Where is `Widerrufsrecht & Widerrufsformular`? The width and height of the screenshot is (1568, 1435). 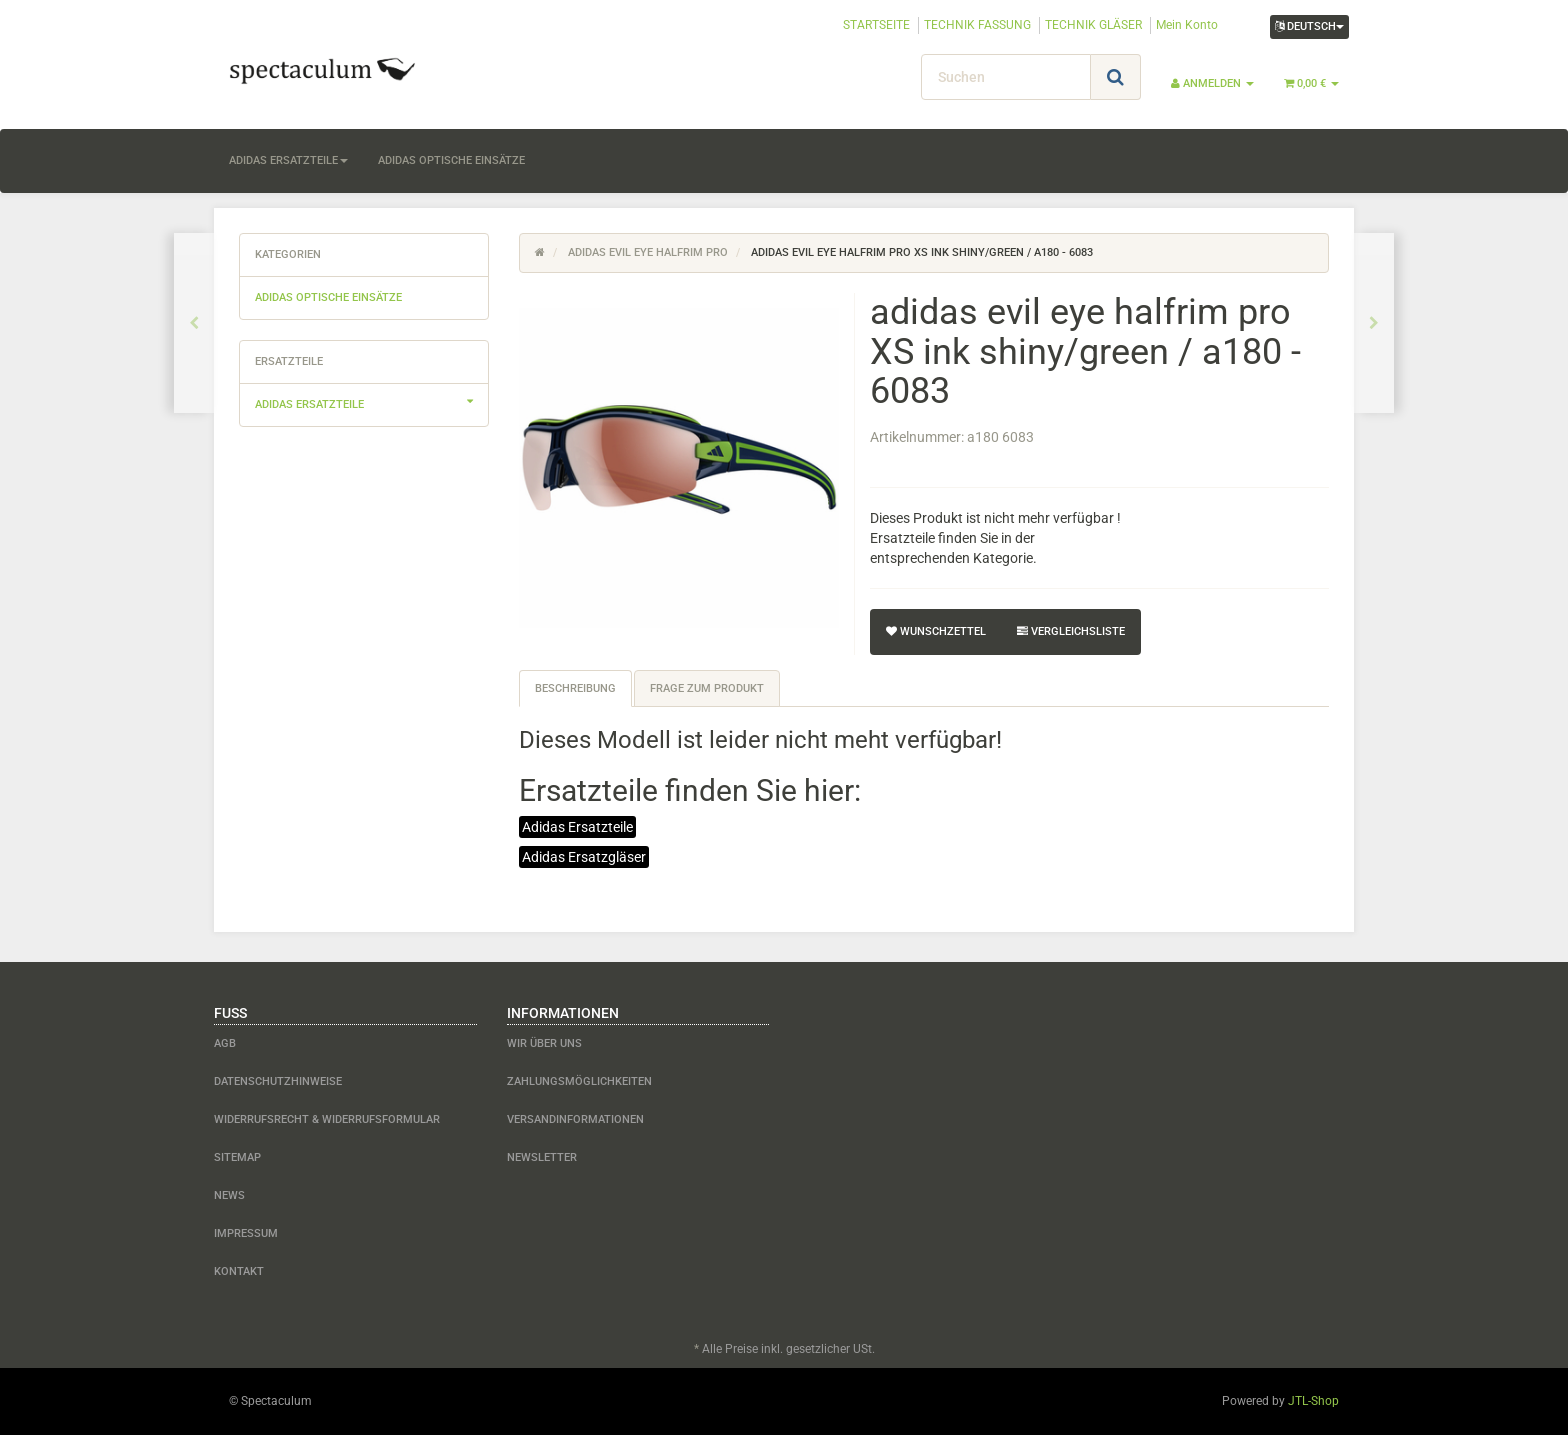
Widerrufsrecht & Widerrufsformular is located at coordinates (327, 1119).